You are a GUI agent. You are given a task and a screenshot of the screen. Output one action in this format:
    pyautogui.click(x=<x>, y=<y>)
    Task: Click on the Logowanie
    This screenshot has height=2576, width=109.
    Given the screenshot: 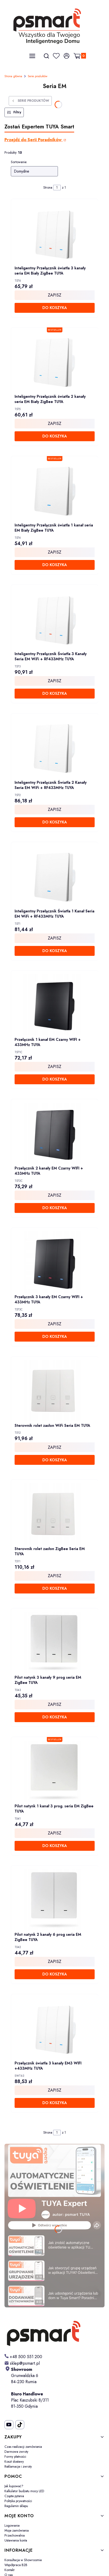 What is the action you would take?
    pyautogui.click(x=12, y=2525)
    